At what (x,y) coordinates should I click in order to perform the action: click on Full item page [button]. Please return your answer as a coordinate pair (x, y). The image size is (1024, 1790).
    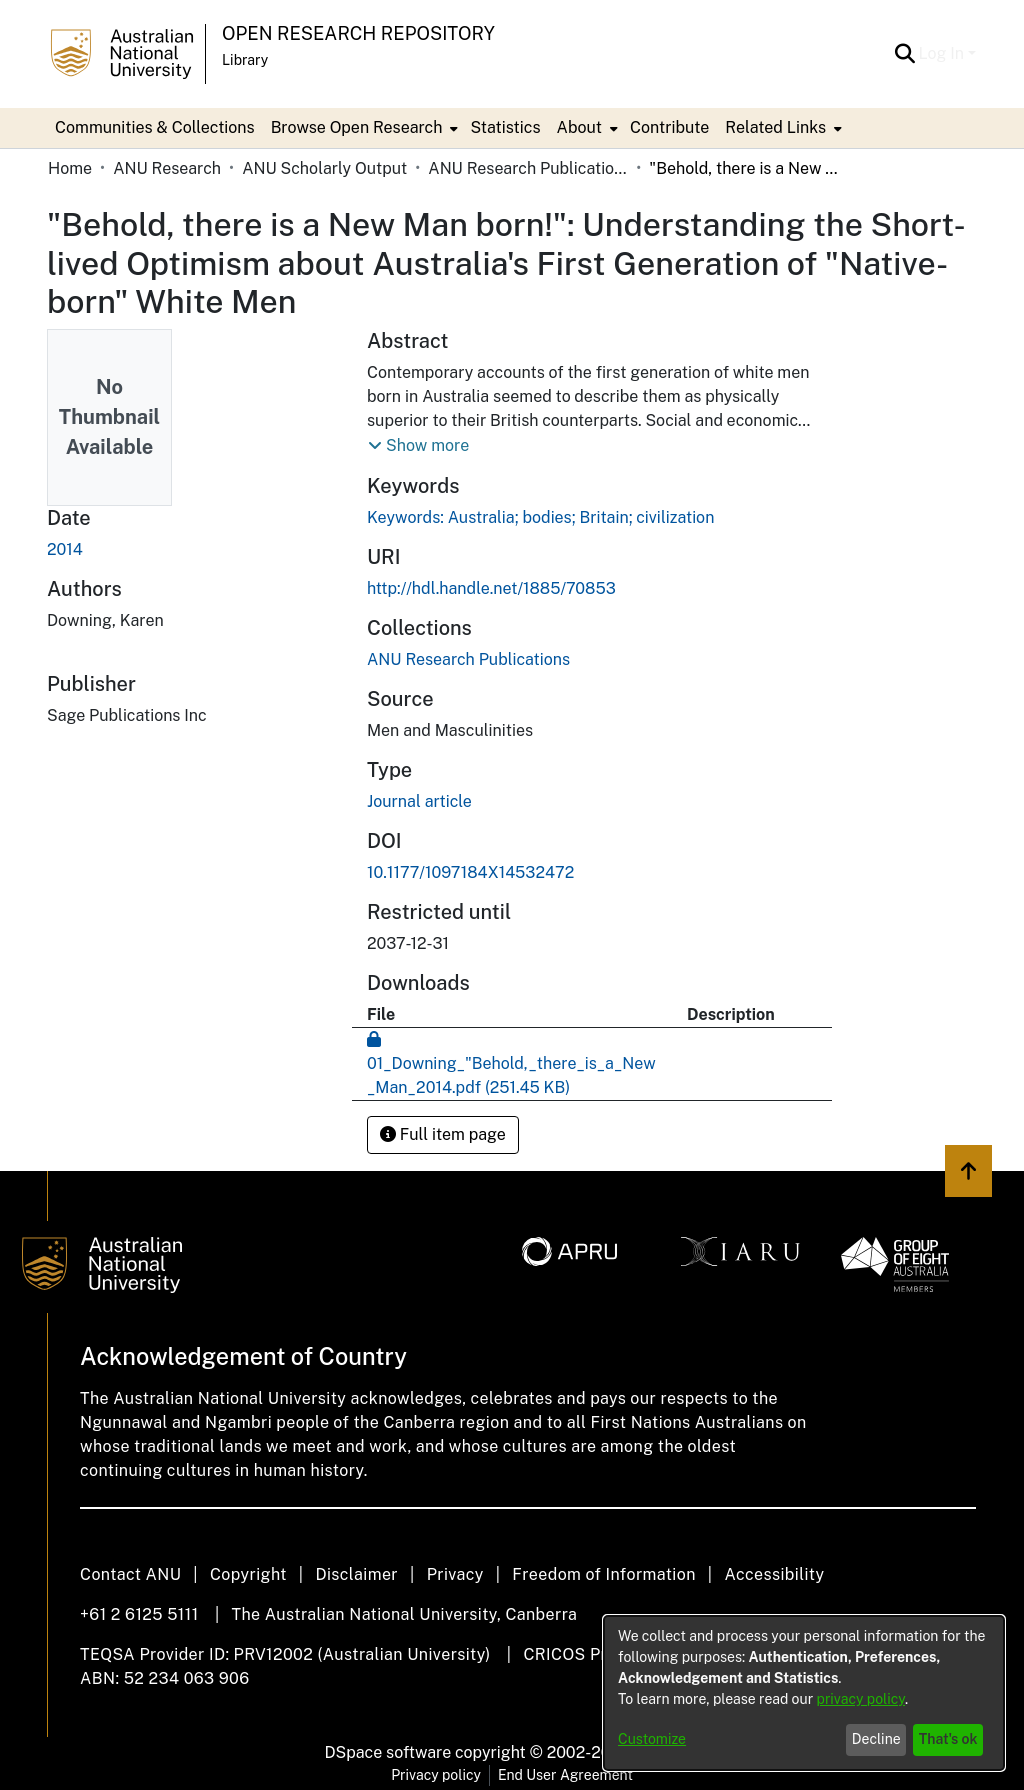
    Looking at the image, I should click on (443, 1134).